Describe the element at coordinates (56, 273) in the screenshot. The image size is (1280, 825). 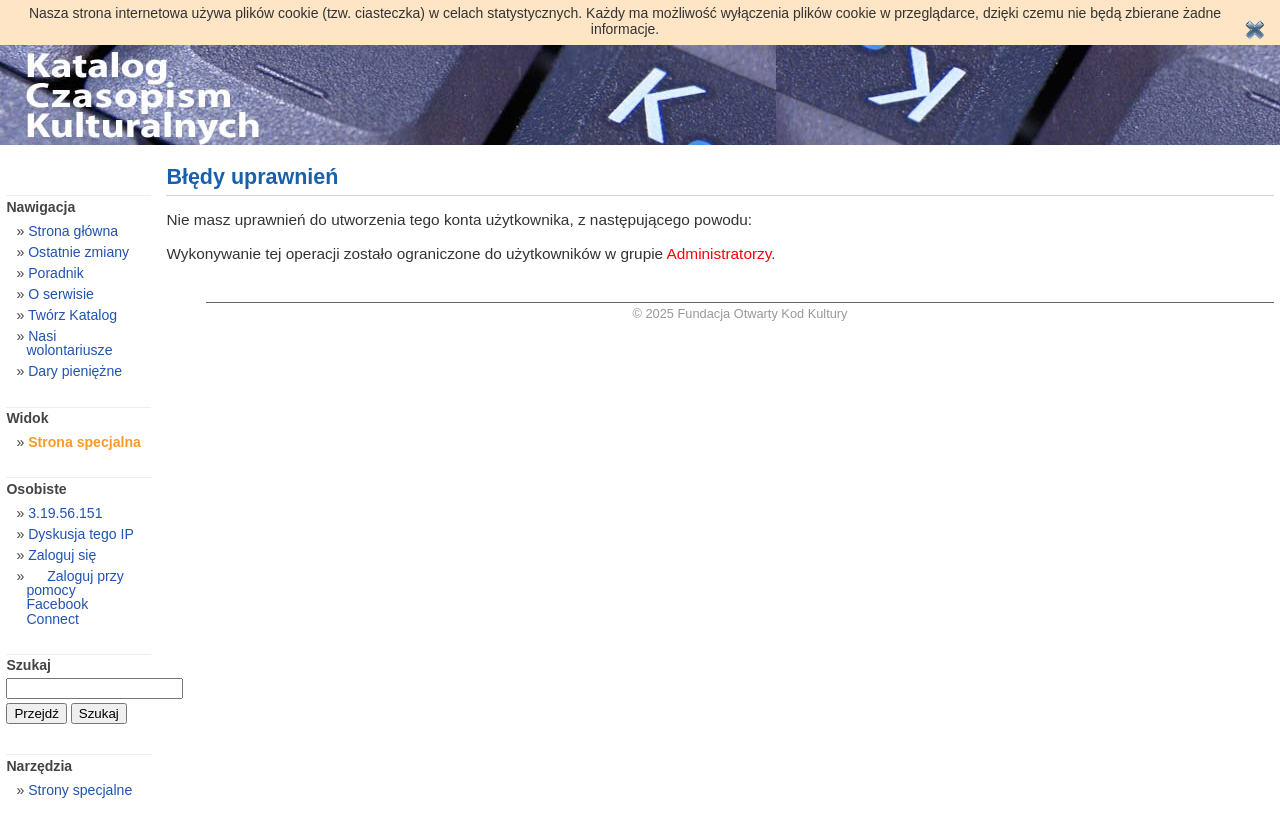
I see `Poradnik` at that location.